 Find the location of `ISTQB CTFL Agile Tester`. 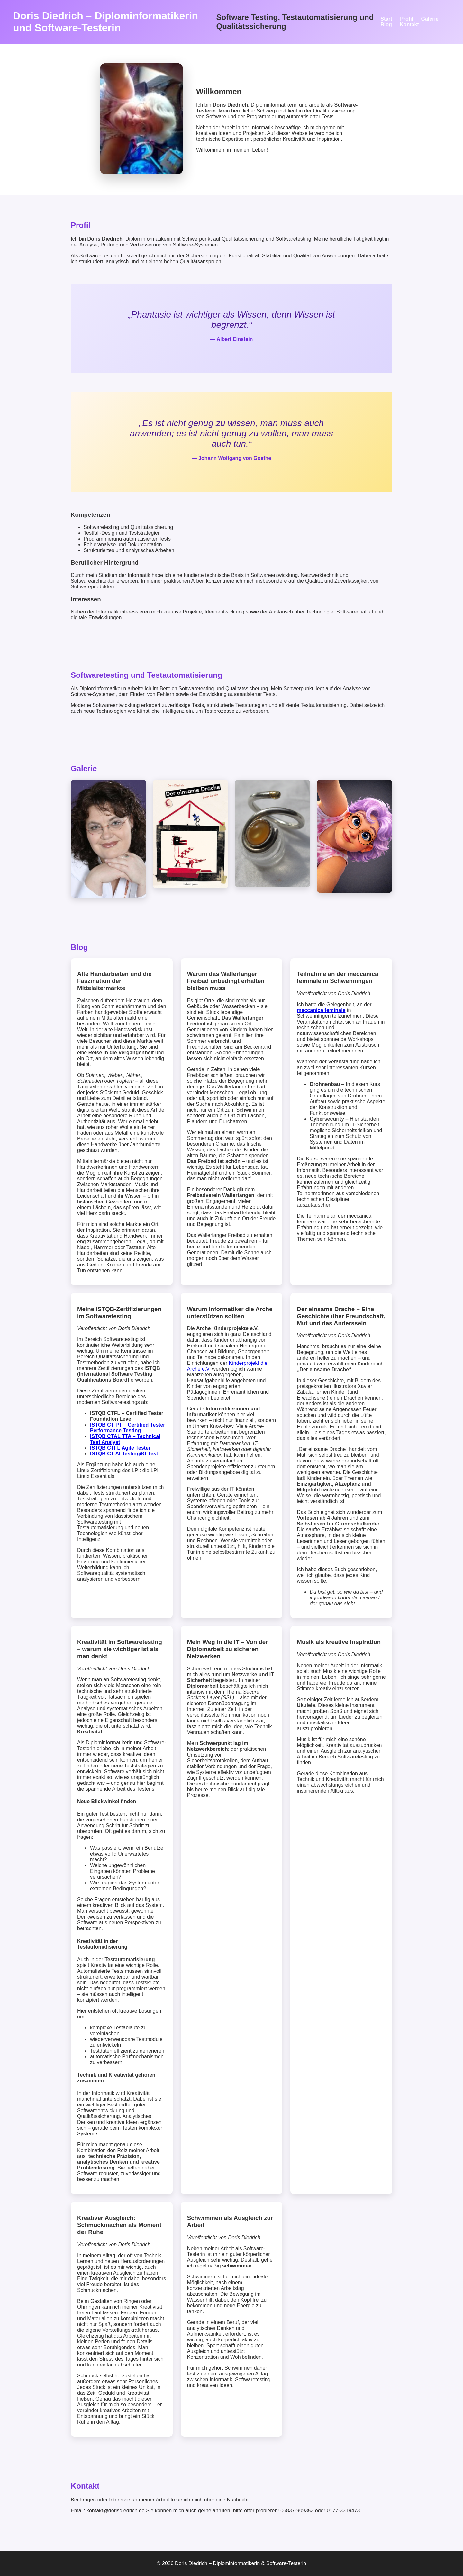

ISTQB CTFL Agile Tester is located at coordinates (120, 1448).